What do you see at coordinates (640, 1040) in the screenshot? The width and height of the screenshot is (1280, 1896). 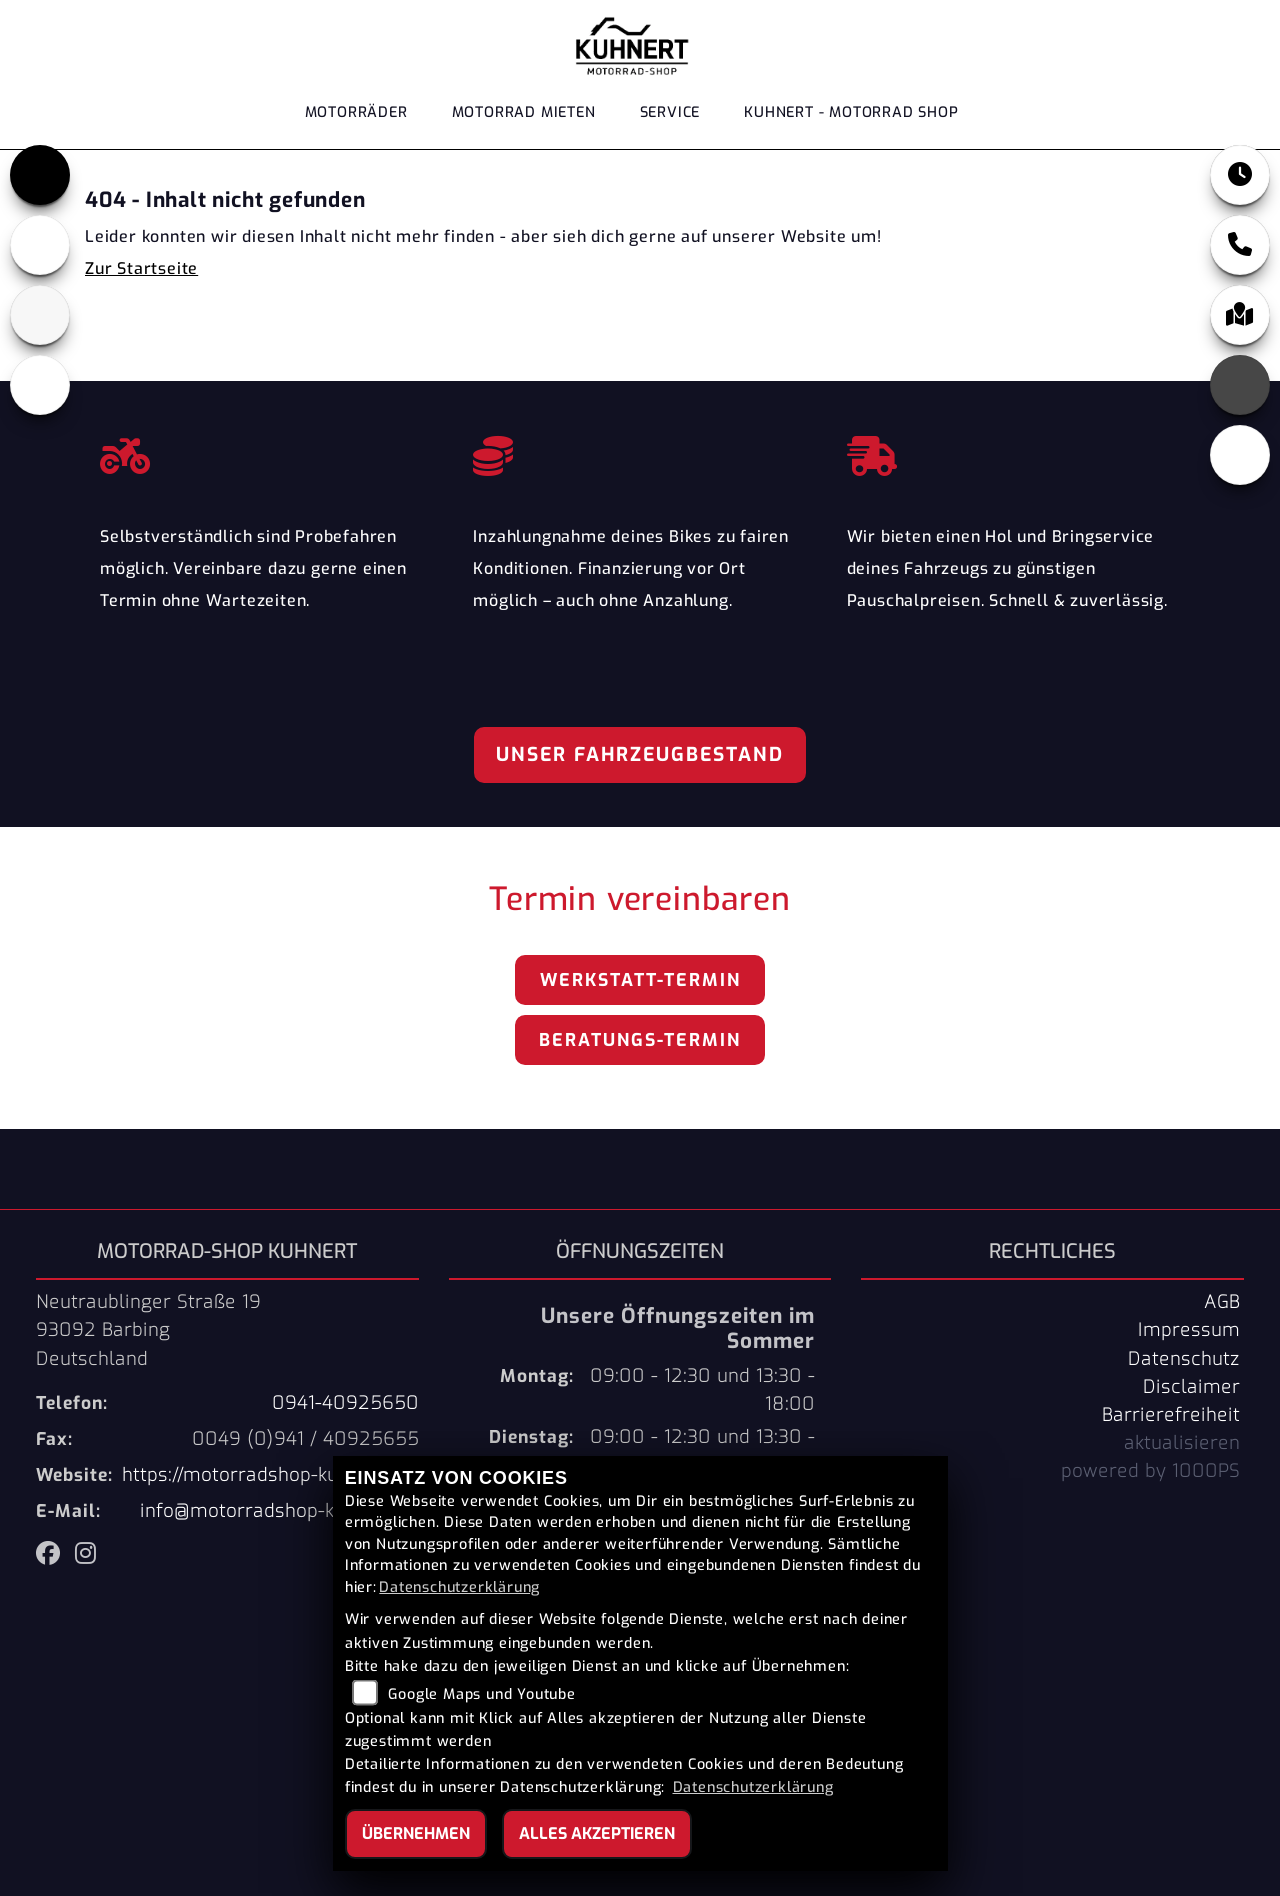 I see `Beratungs-Termin` at bounding box center [640, 1040].